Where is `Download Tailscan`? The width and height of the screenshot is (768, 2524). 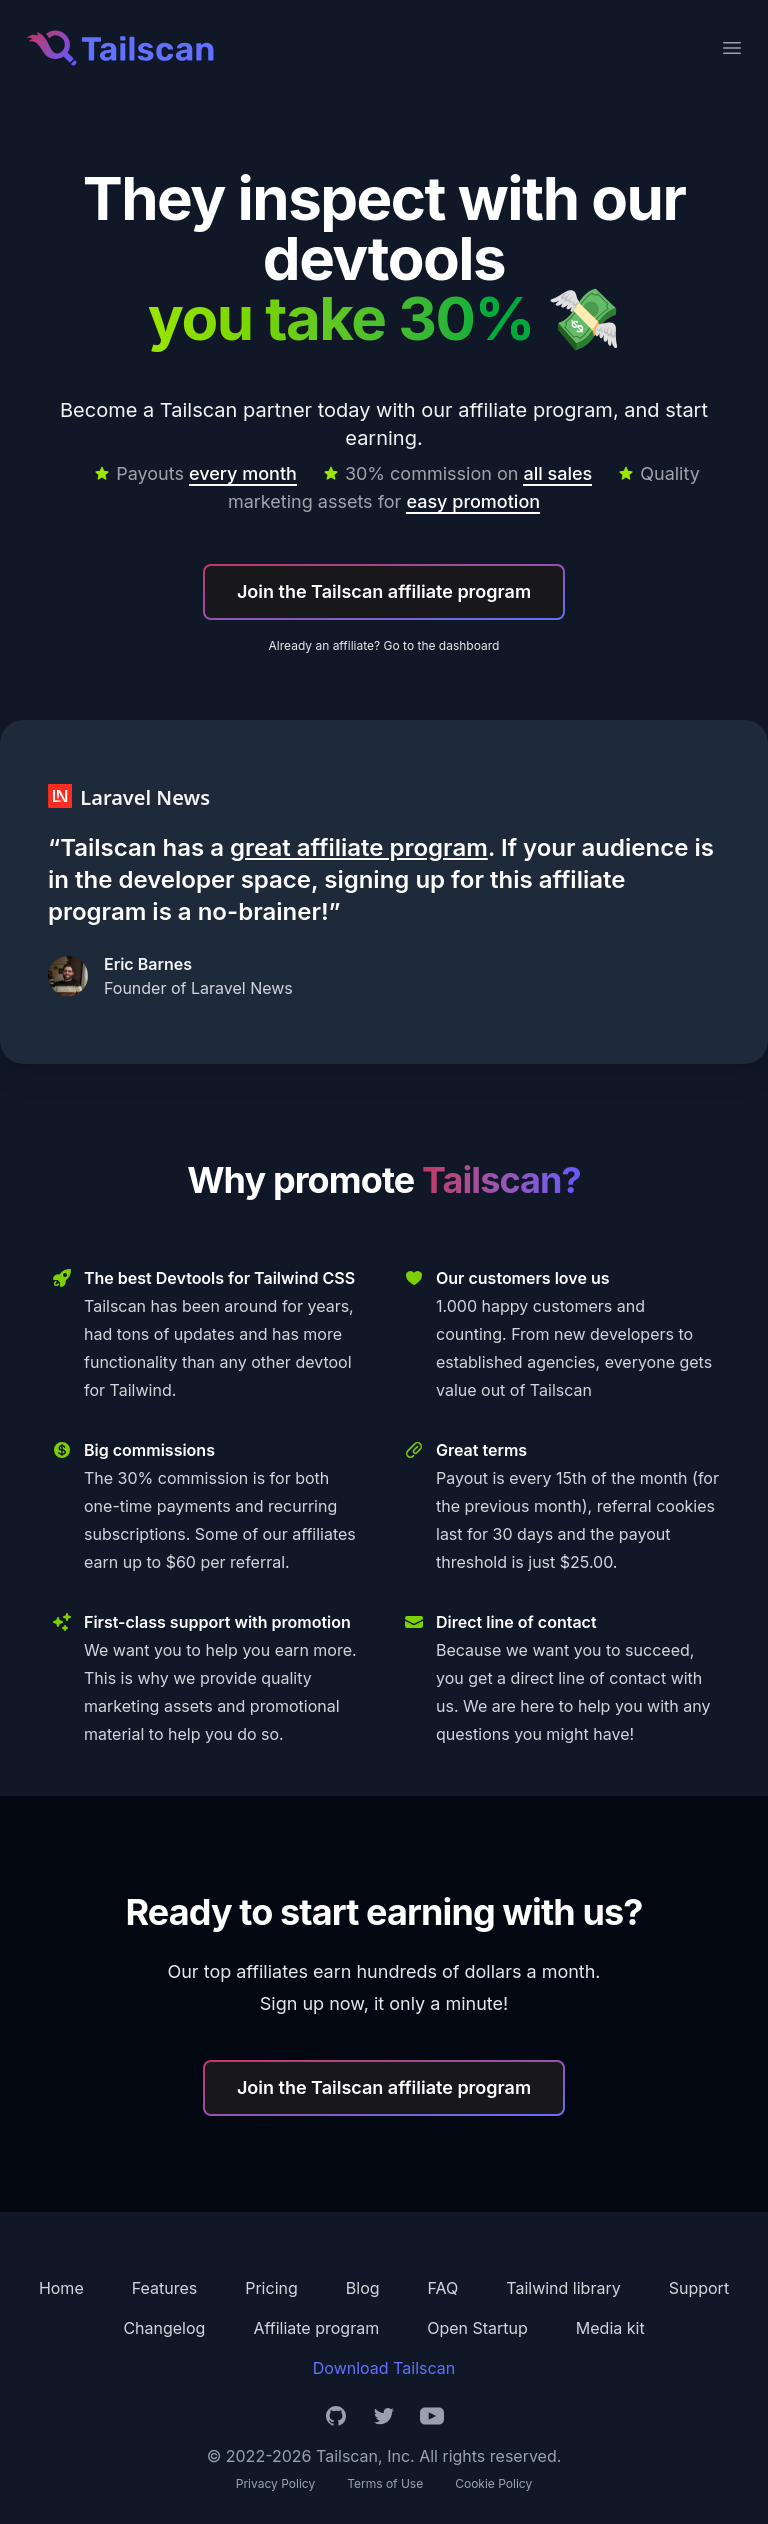 Download Tailscan is located at coordinates (384, 2368).